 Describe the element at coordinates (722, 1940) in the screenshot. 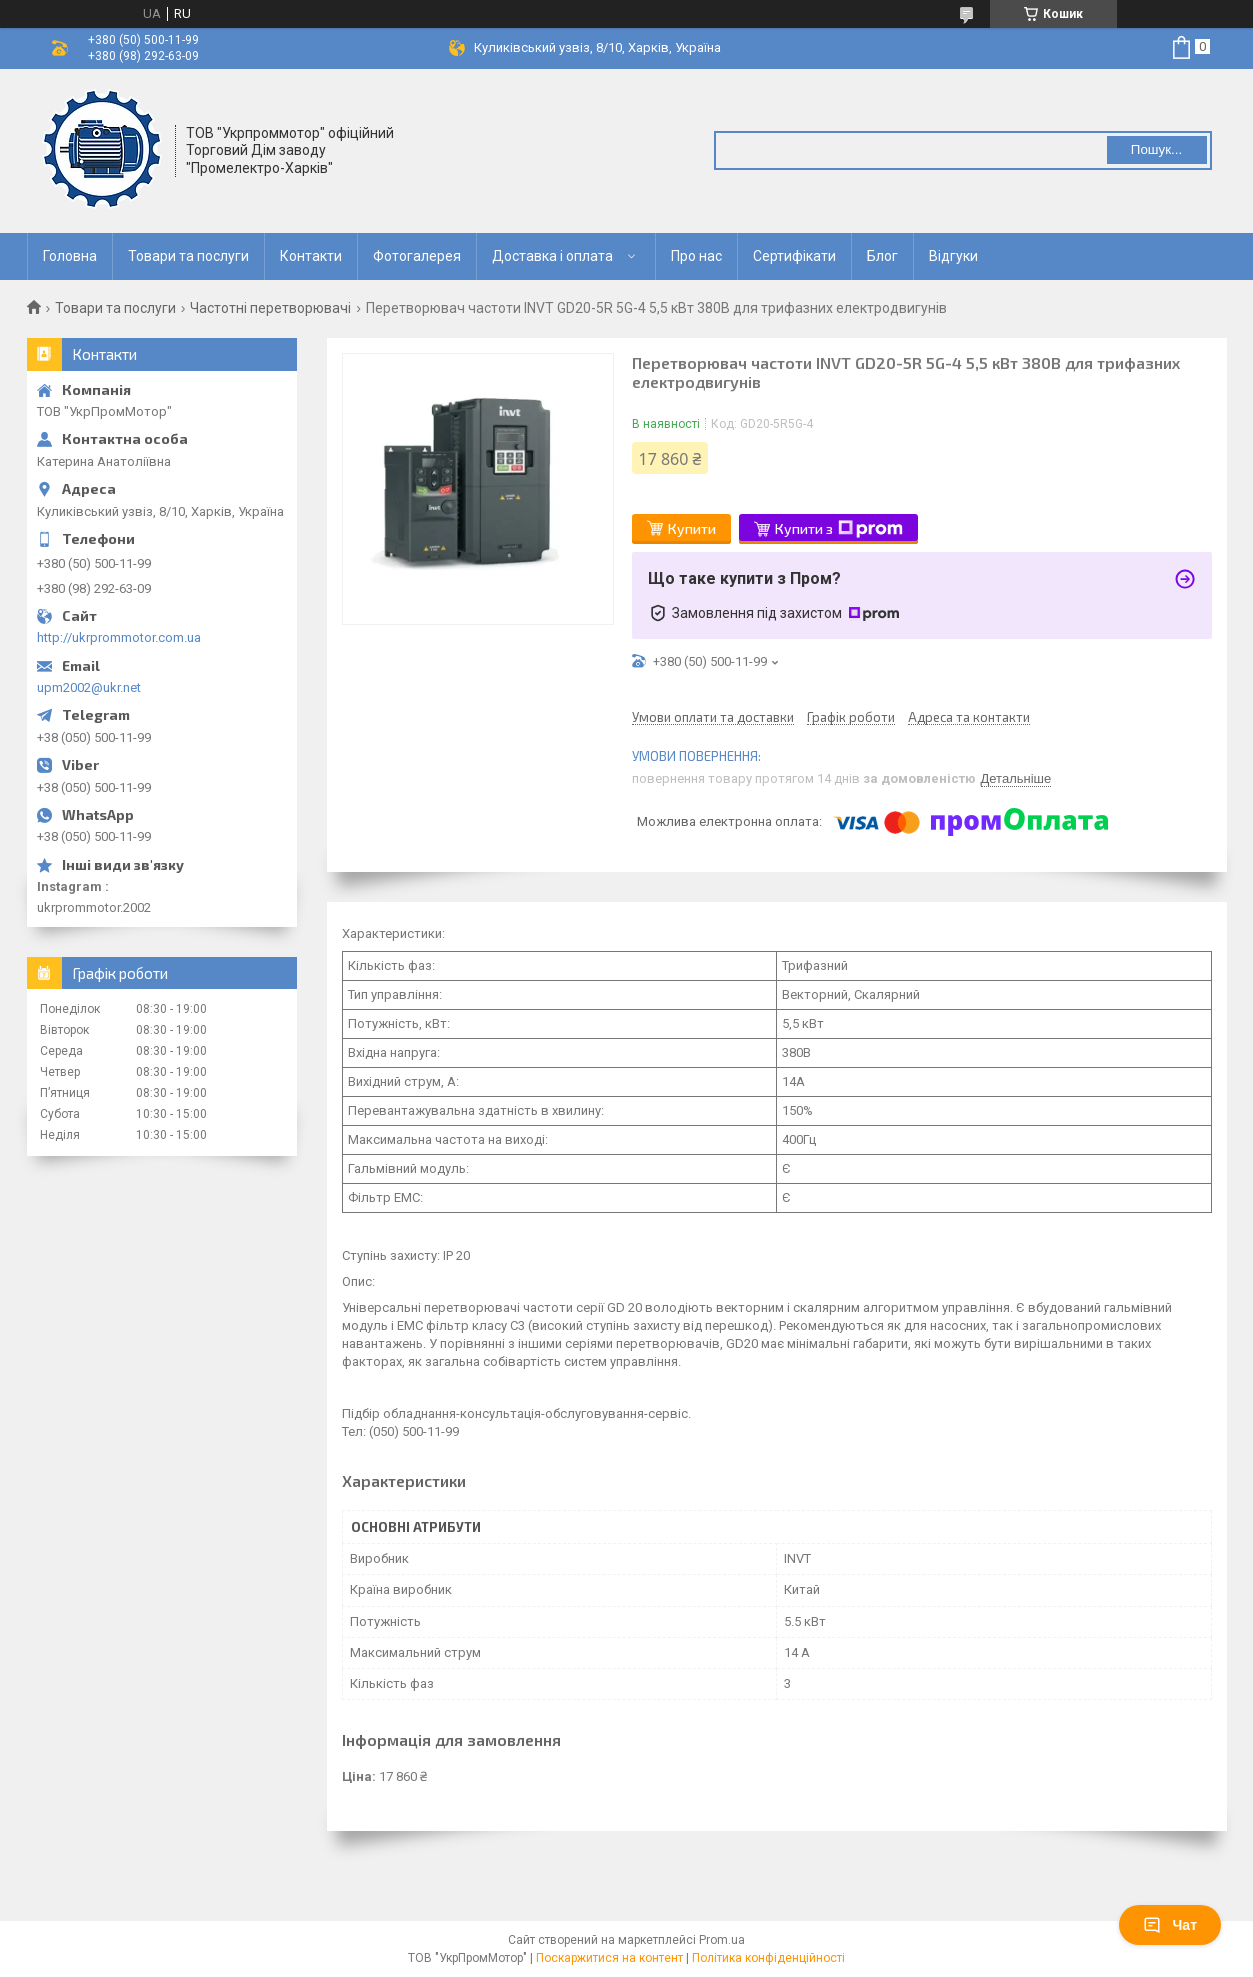

I see `Prom.ua` at that location.